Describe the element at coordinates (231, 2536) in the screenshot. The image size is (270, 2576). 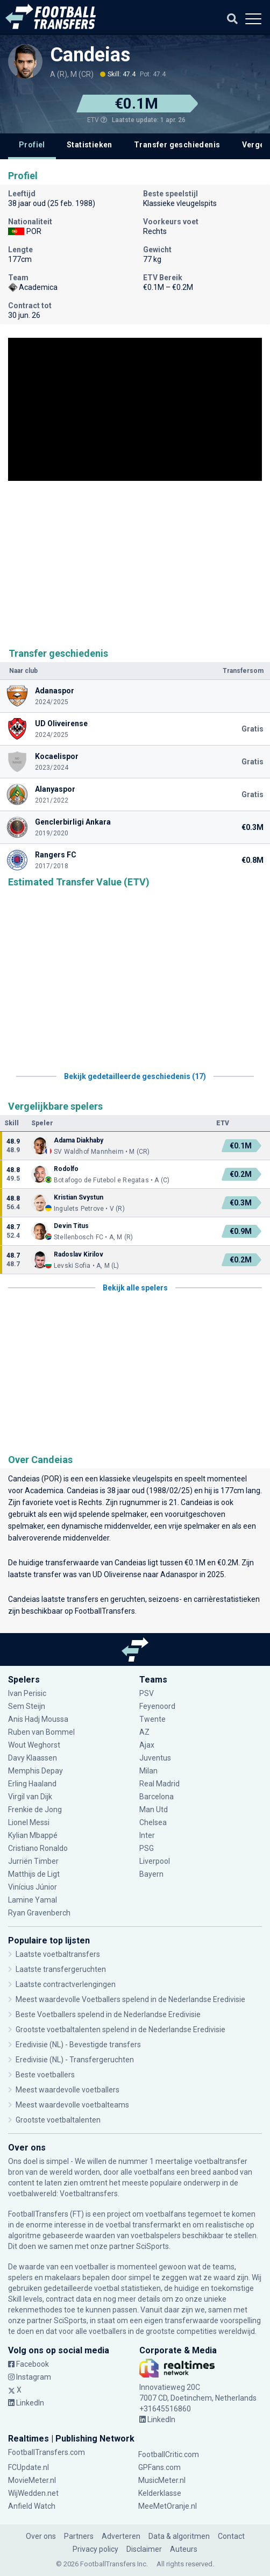
I see `Contact` at that location.